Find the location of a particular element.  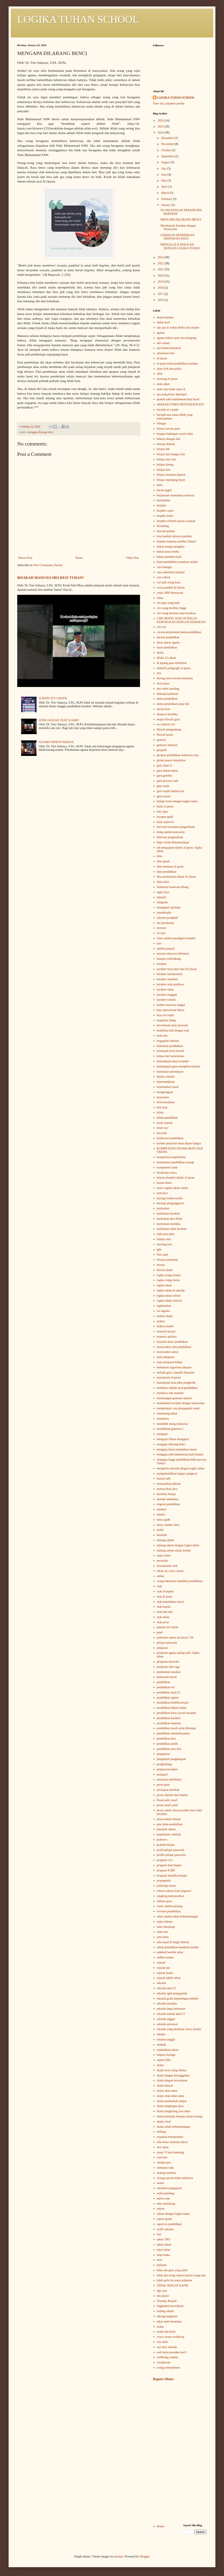

2022 is located at coordinates (161, 263).